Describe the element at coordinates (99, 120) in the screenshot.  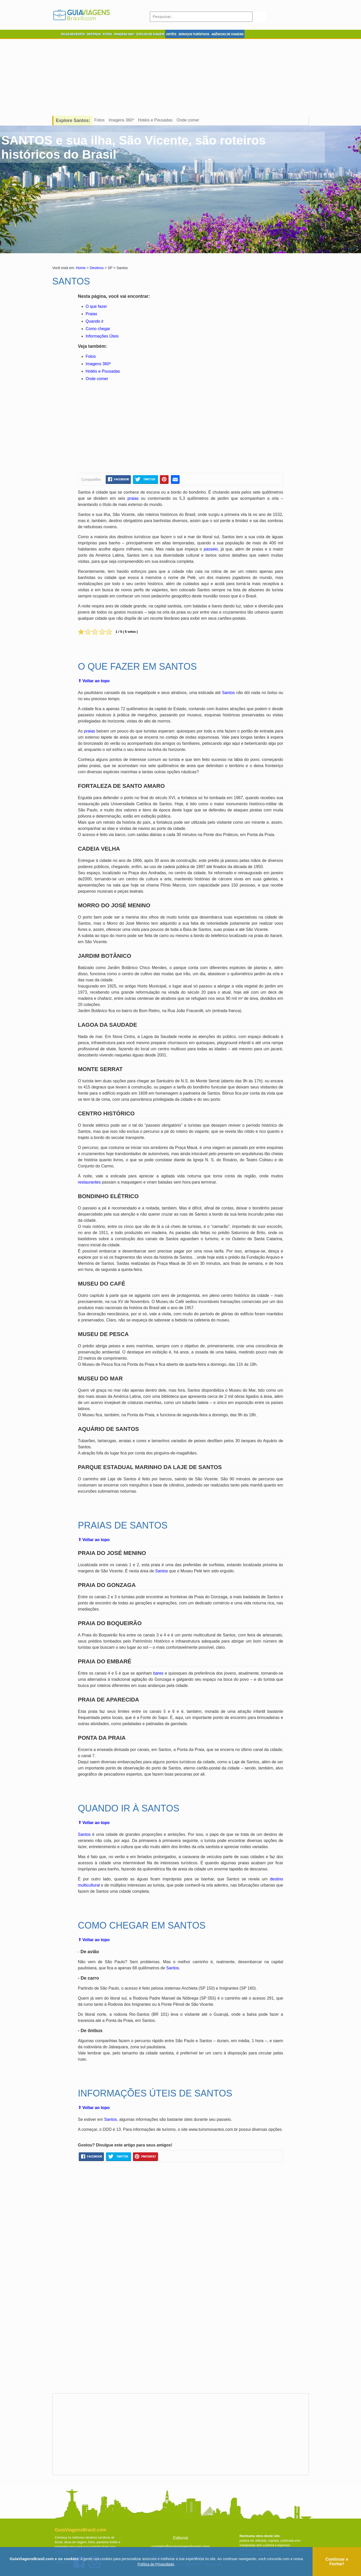
I see `Fotos` at that location.